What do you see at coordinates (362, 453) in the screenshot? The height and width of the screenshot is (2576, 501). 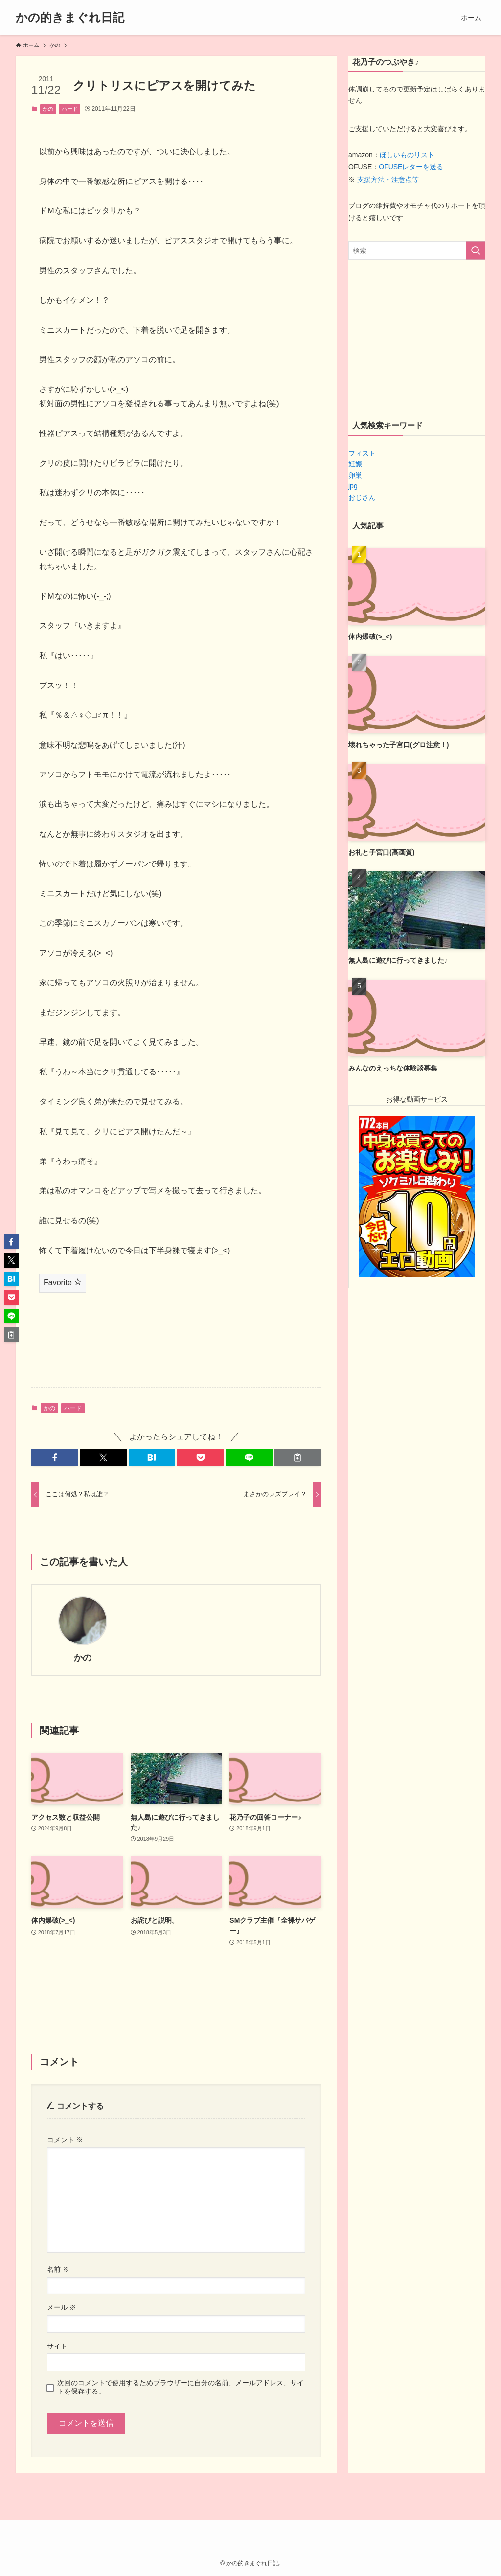 I see `フィスト` at bounding box center [362, 453].